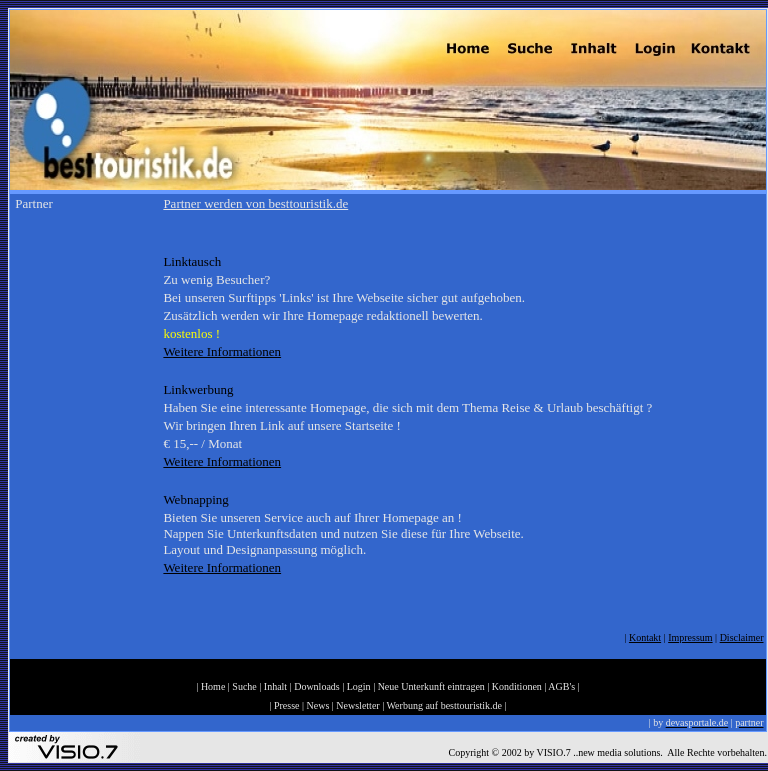  What do you see at coordinates (742, 637) in the screenshot?
I see `Disclaimer` at bounding box center [742, 637].